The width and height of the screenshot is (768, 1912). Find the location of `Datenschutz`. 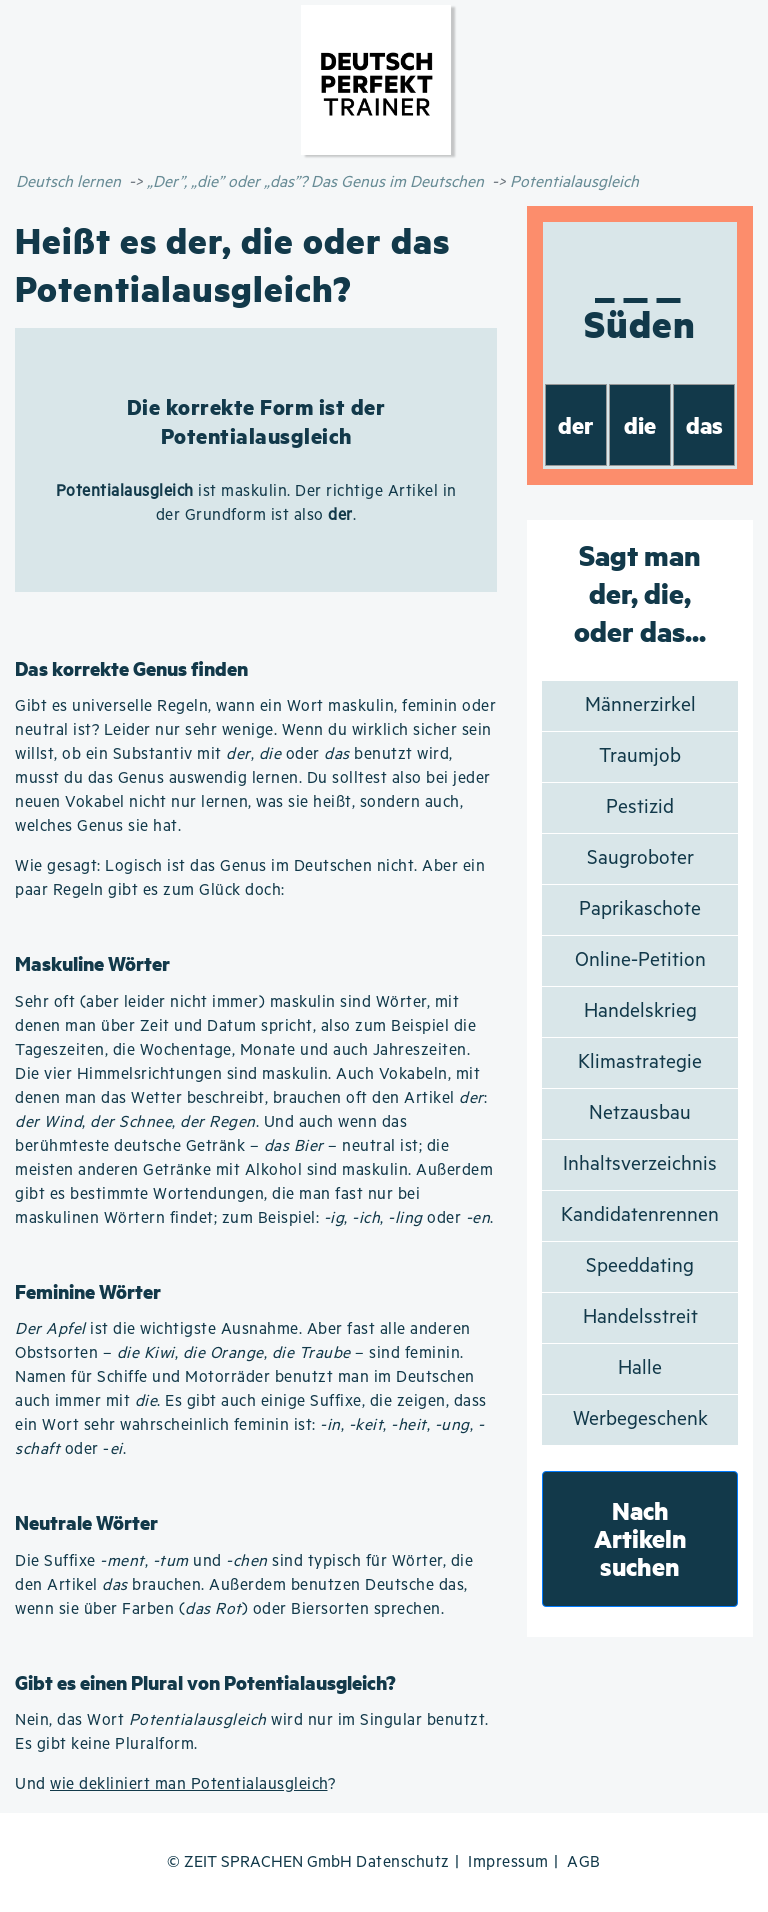

Datenschutz is located at coordinates (403, 1862).